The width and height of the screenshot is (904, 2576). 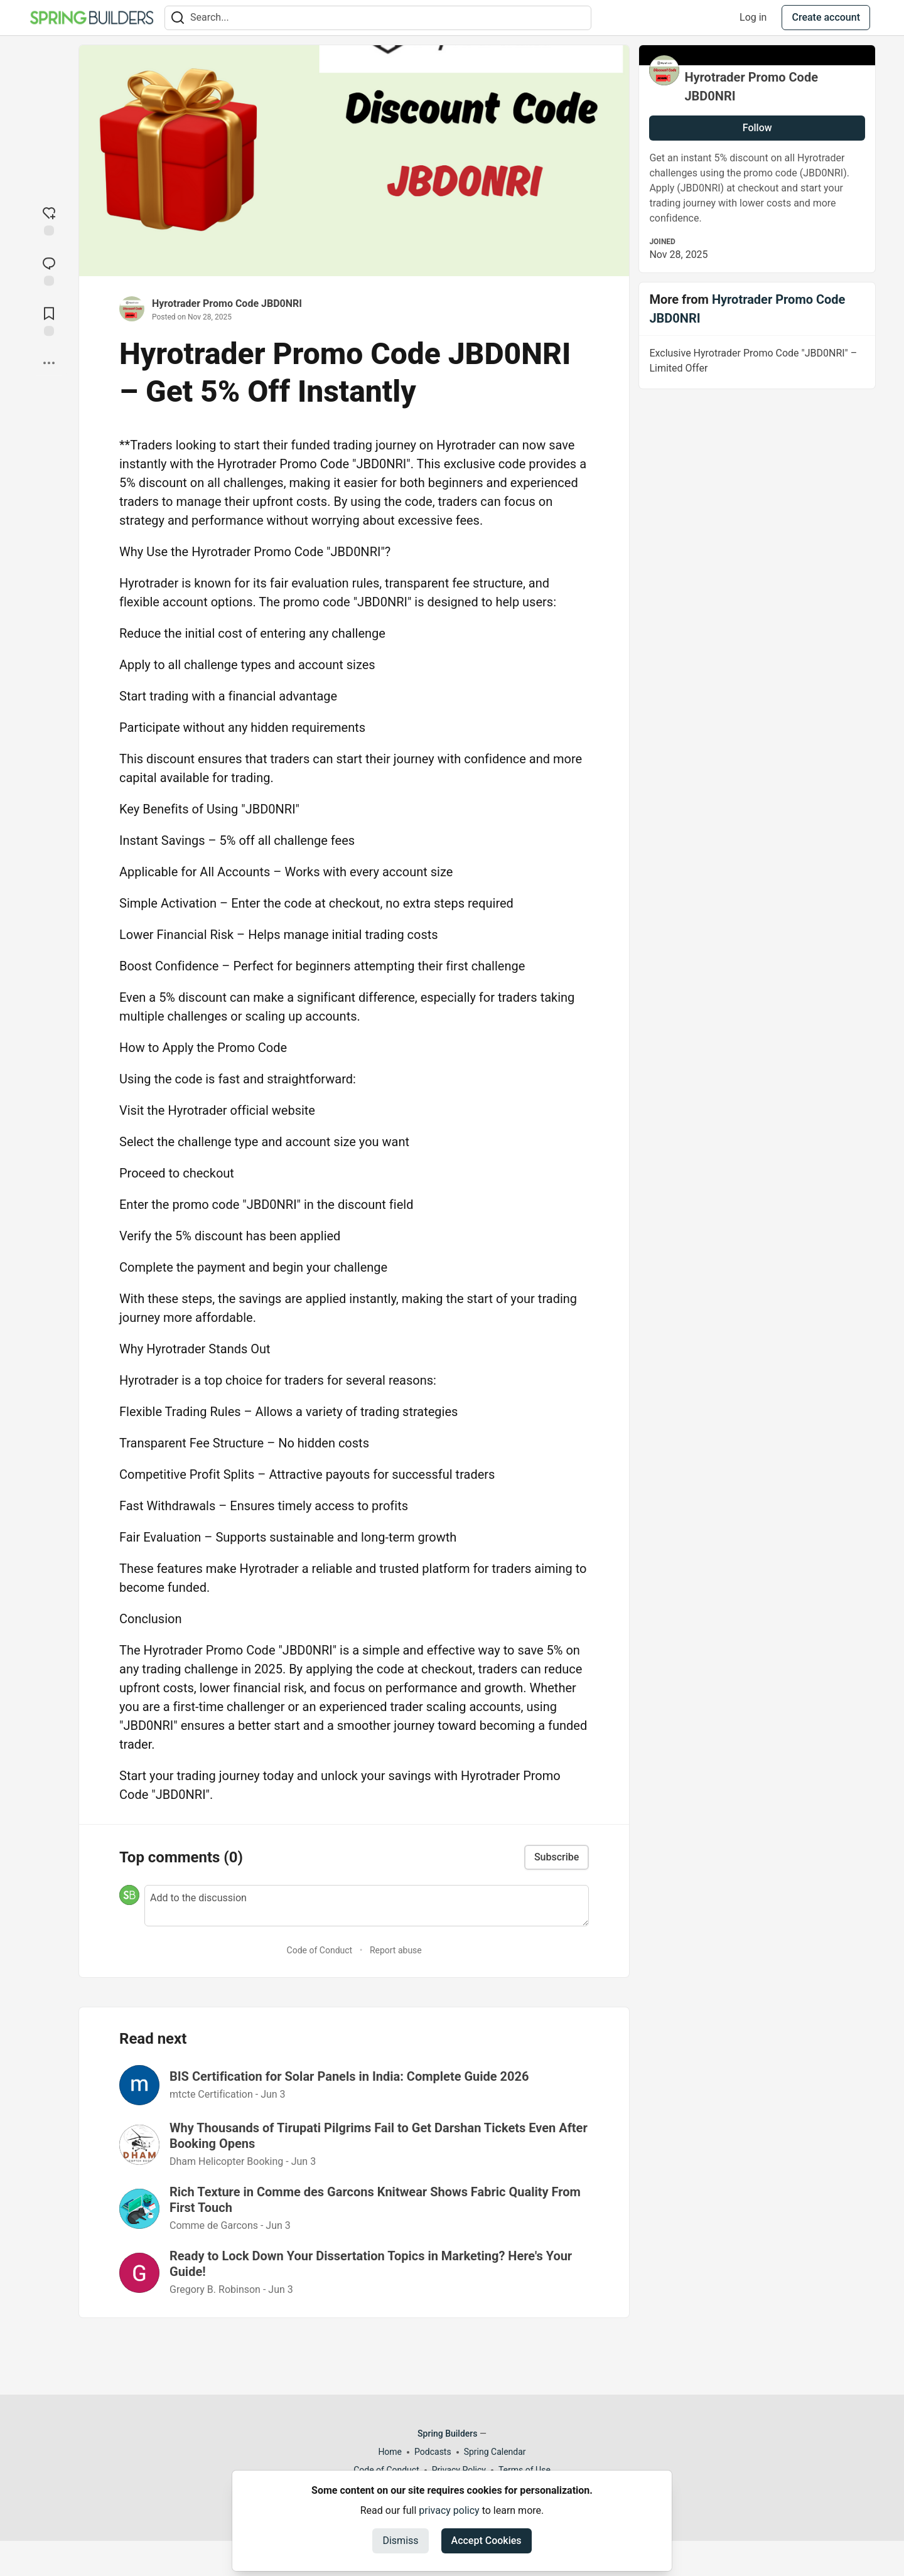 What do you see at coordinates (49, 362) in the screenshot?
I see `[Share post options]` at bounding box center [49, 362].